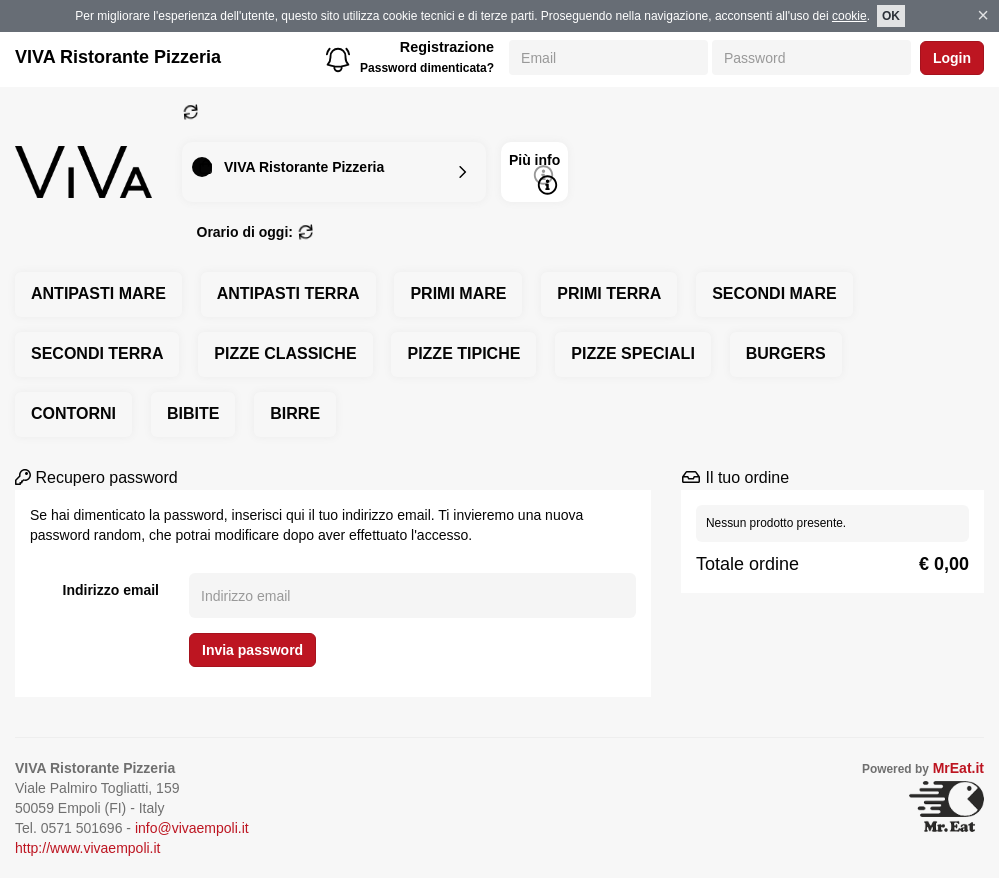 This screenshot has height=878, width=999. Describe the element at coordinates (952, 58) in the screenshot. I see `Login` at that location.